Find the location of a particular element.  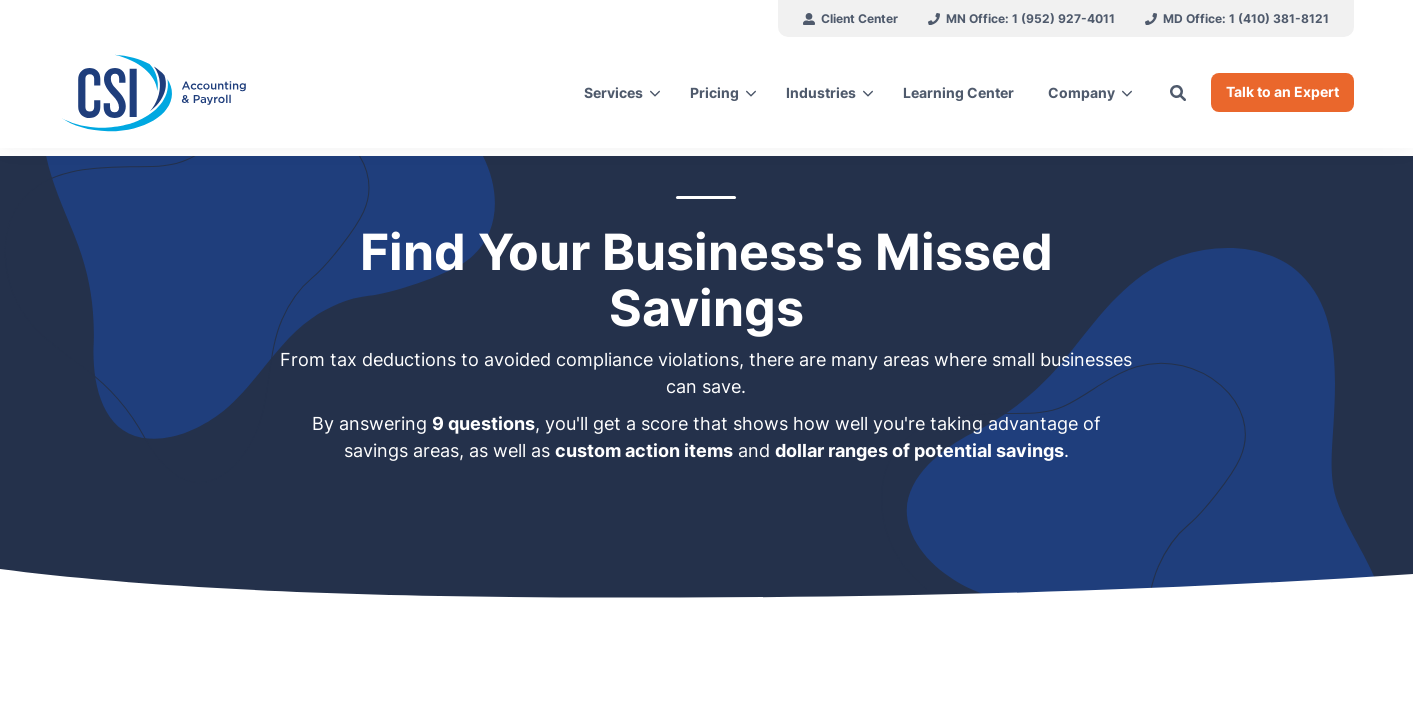

Services is located at coordinates (613, 92).